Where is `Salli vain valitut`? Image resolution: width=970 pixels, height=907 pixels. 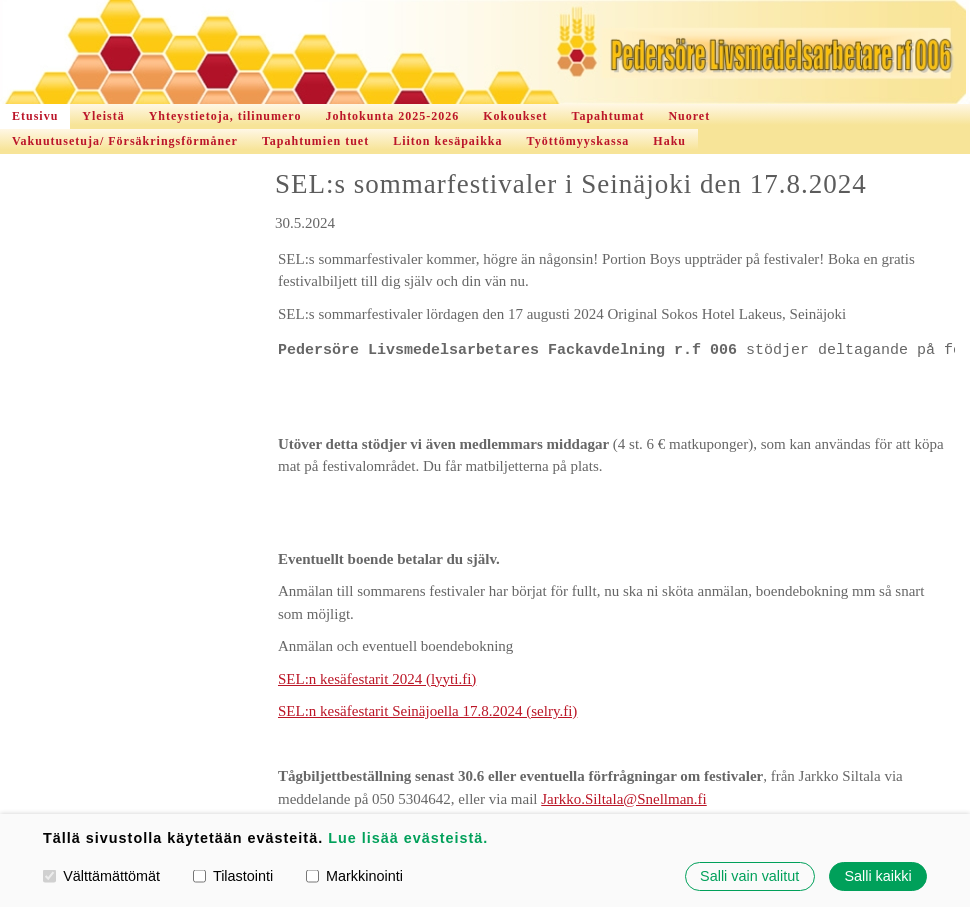
Salli vain valitut is located at coordinates (749, 876).